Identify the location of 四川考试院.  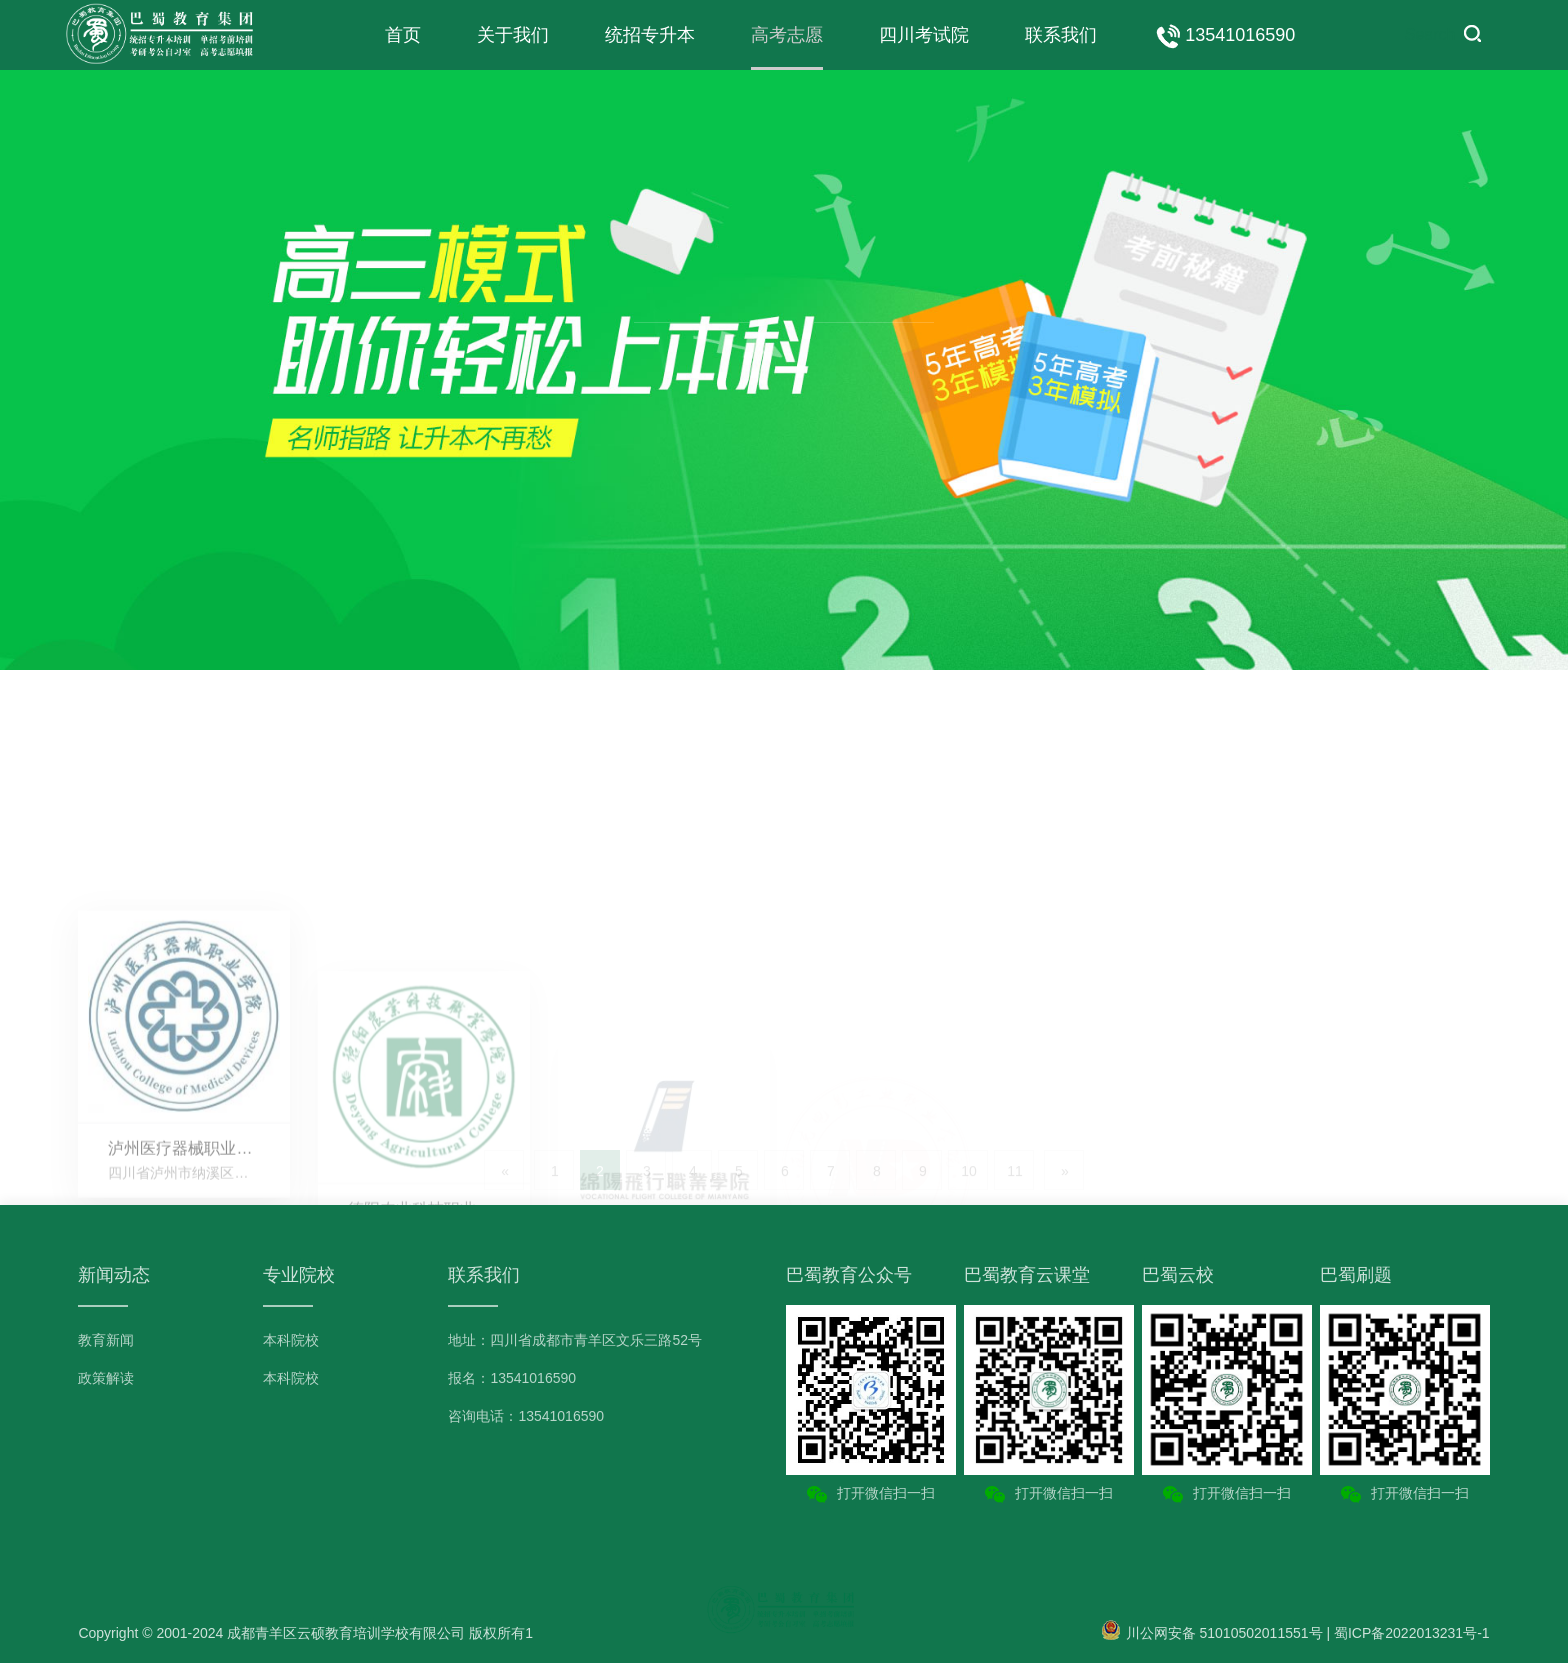
(924, 35).